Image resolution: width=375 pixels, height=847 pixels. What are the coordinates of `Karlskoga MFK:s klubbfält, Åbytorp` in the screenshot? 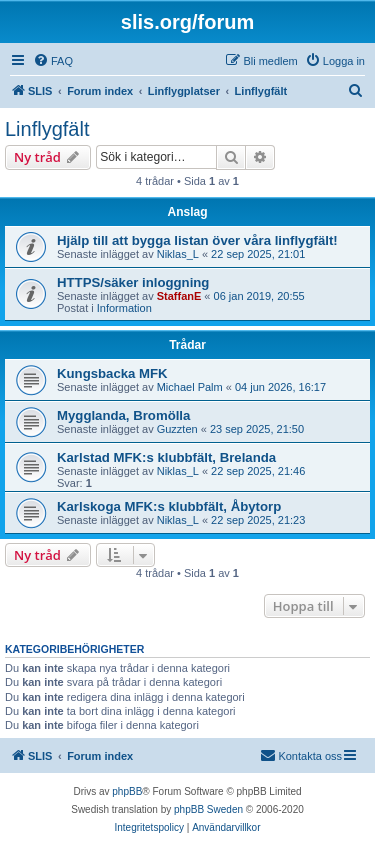 It's located at (169, 506).